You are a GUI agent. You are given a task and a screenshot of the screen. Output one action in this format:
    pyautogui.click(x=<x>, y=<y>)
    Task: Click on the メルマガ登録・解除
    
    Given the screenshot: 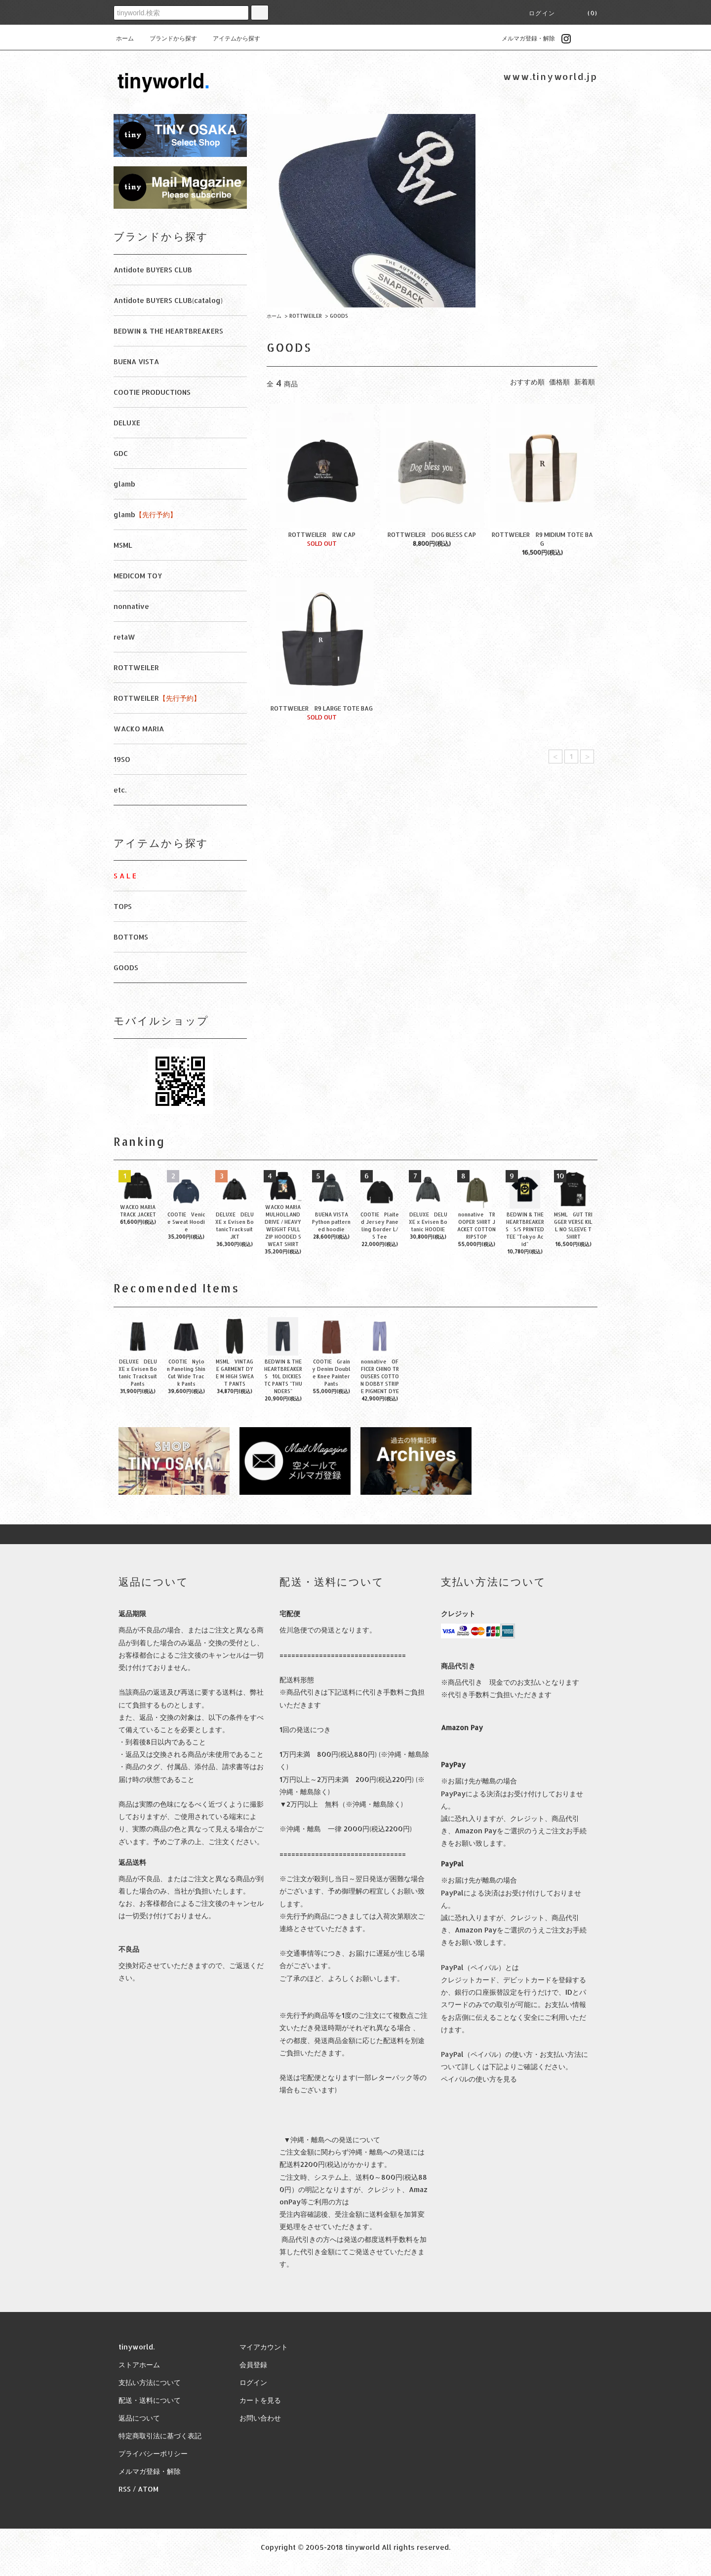 What is the action you would take?
    pyautogui.click(x=522, y=38)
    